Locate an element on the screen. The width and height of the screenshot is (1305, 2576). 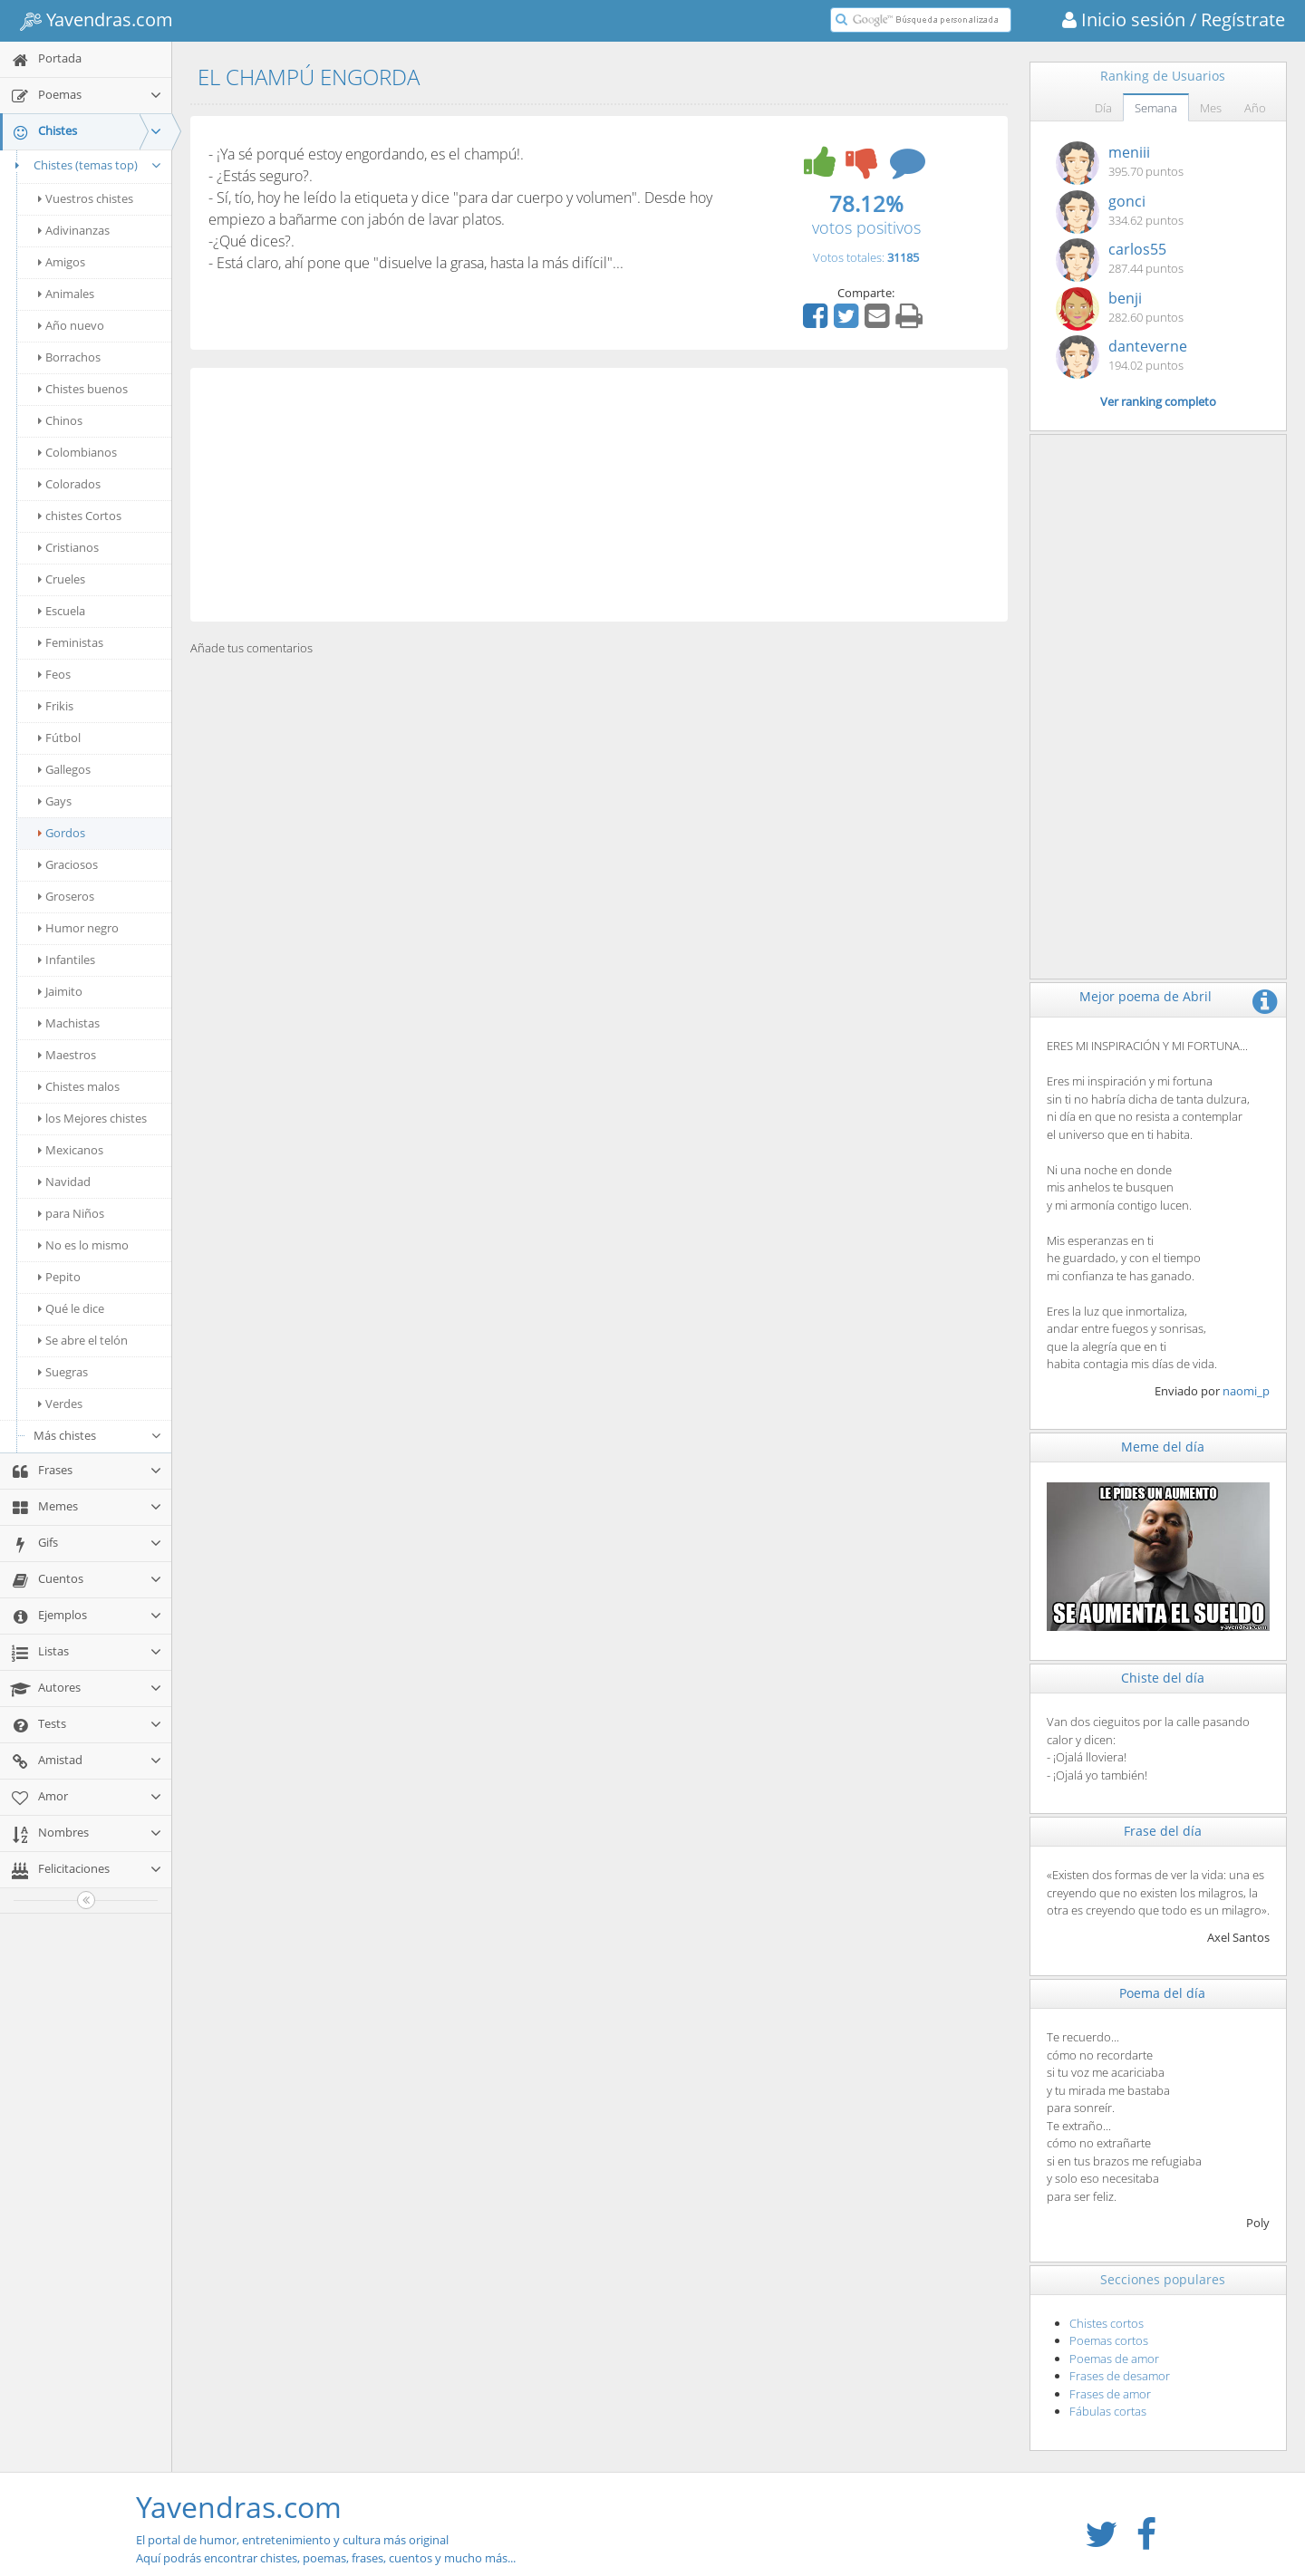
Poemas de amor is located at coordinates (1114, 2358).